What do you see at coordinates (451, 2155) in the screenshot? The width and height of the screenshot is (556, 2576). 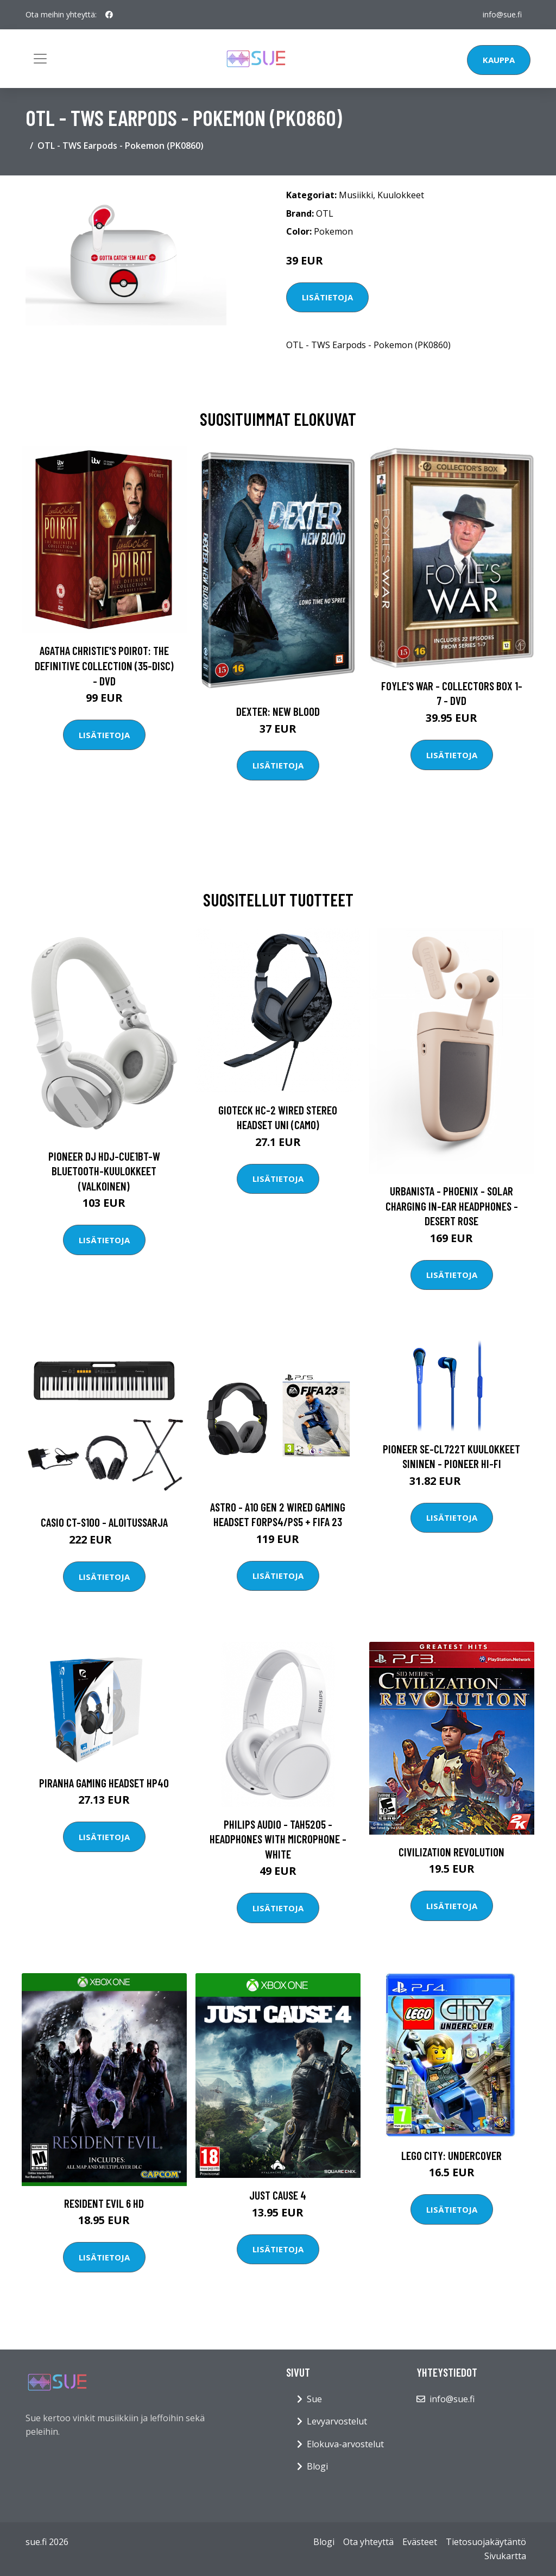 I see `LEGO City: Undercover` at bounding box center [451, 2155].